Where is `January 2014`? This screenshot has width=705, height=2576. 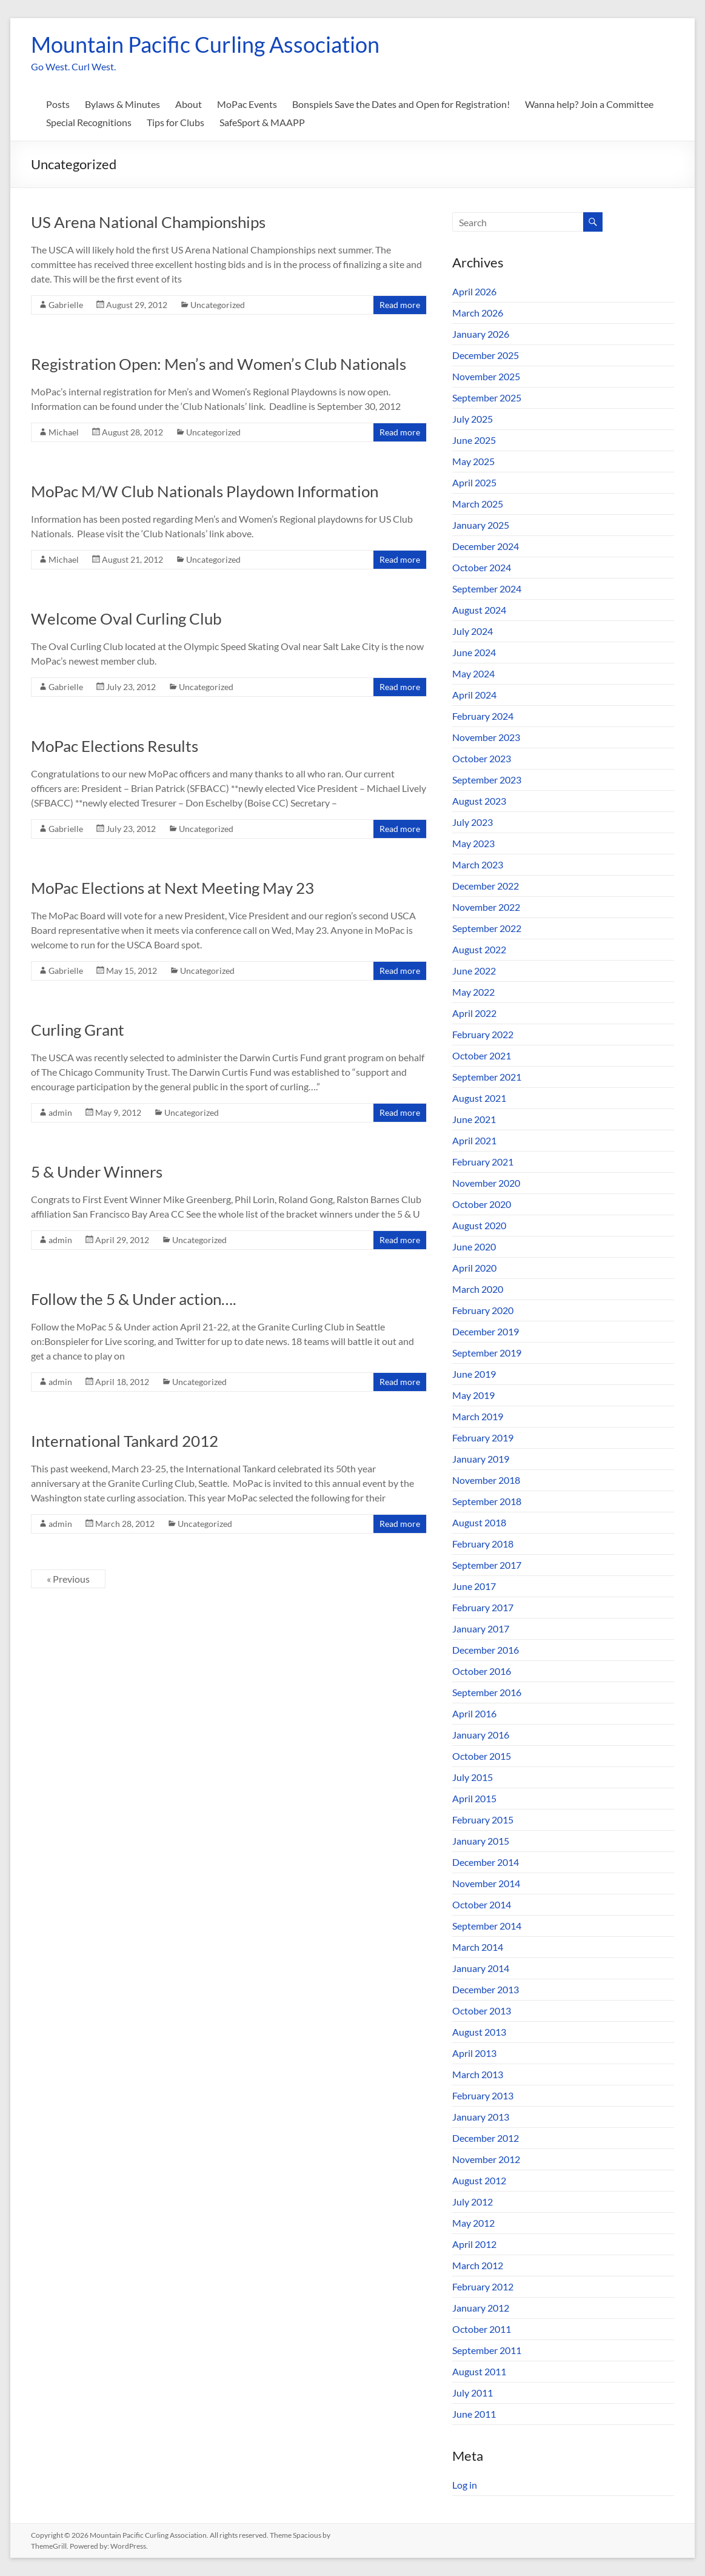 January 2014 is located at coordinates (480, 1968).